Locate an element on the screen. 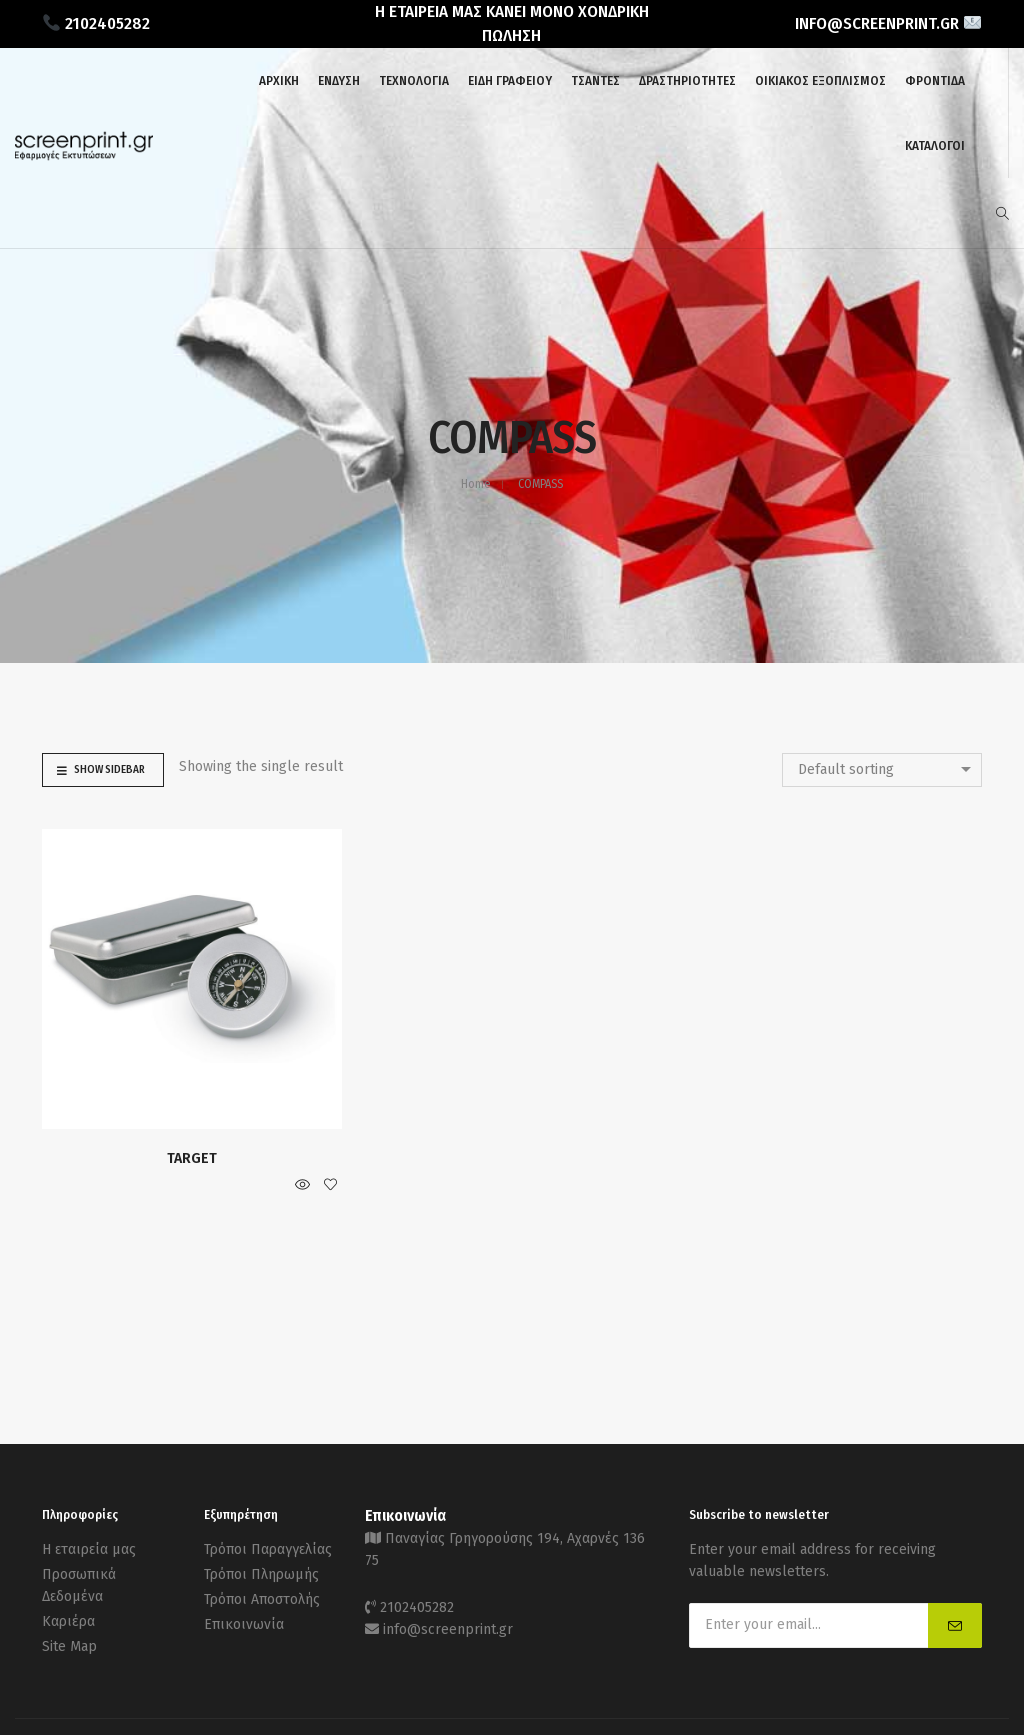  Τρόποι Πληρωμής is located at coordinates (261, 1574).